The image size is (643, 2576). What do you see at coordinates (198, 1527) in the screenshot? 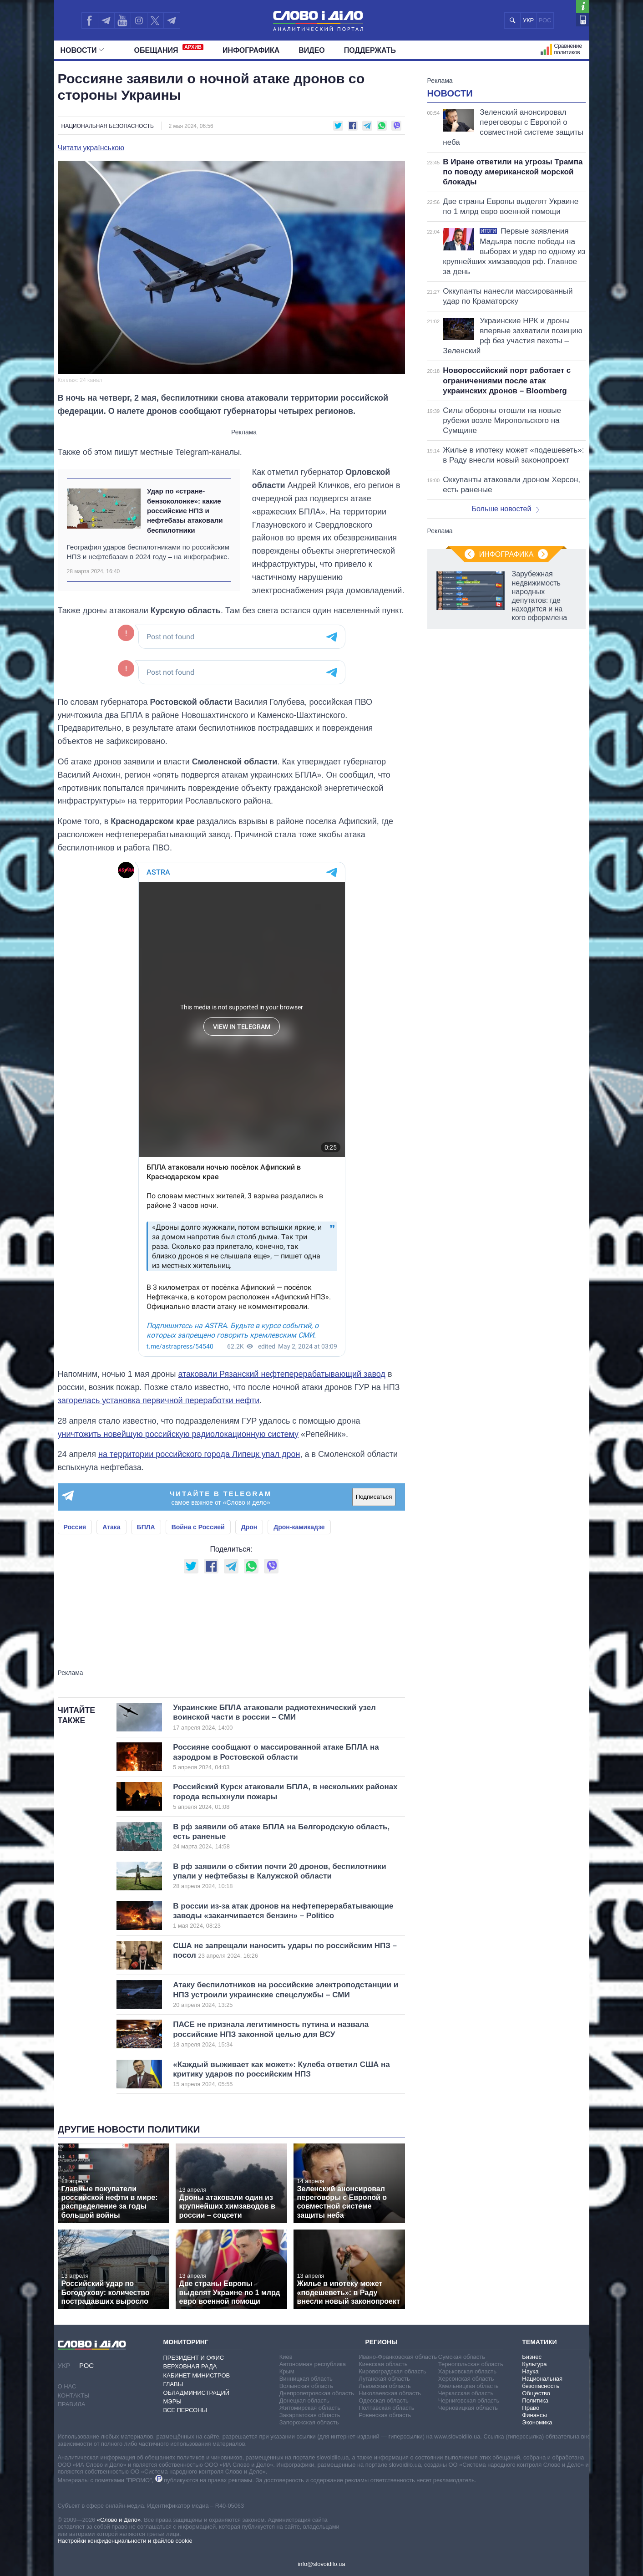
I see `Война с Россией` at bounding box center [198, 1527].